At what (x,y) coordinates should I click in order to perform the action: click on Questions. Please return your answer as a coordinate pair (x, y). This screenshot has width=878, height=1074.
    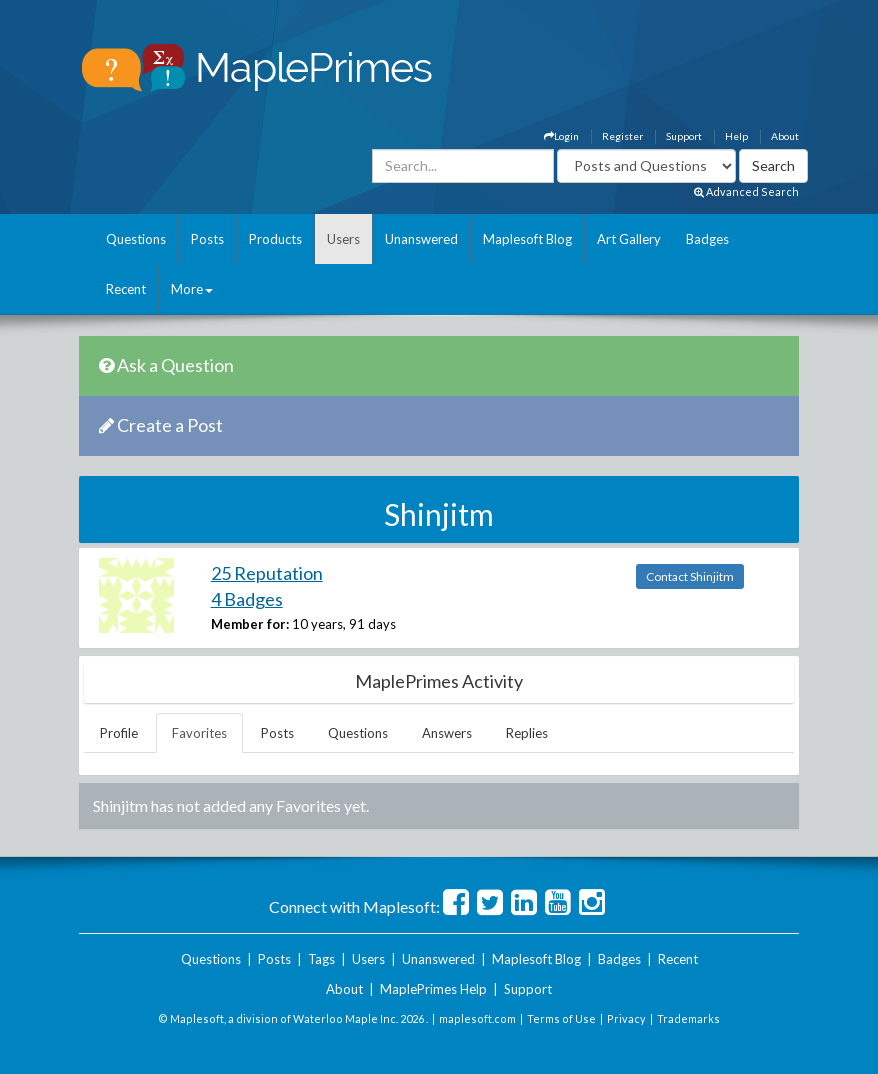
    Looking at the image, I should click on (136, 239).